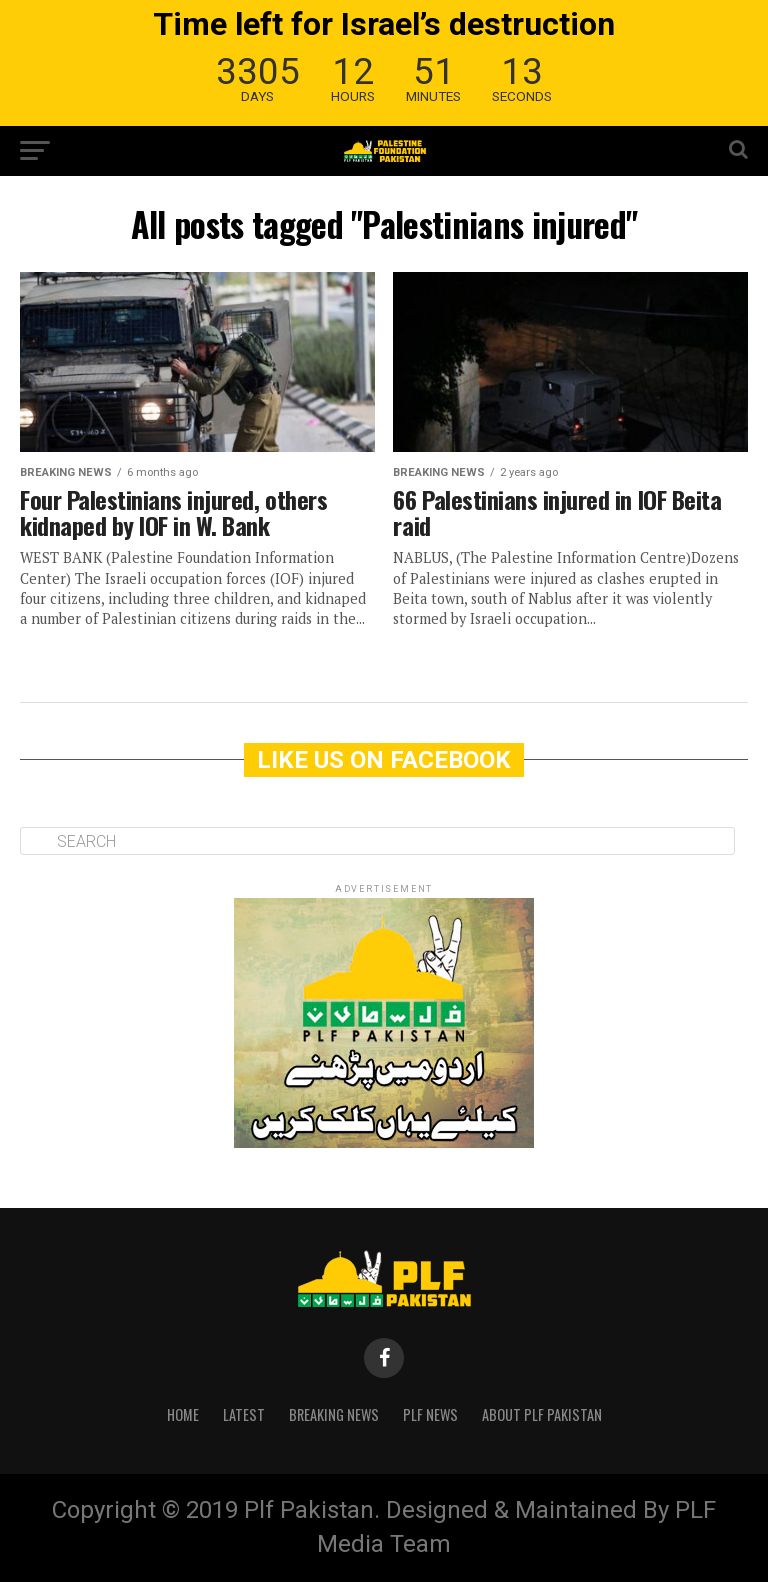  I want to click on Home, so click(183, 1414).